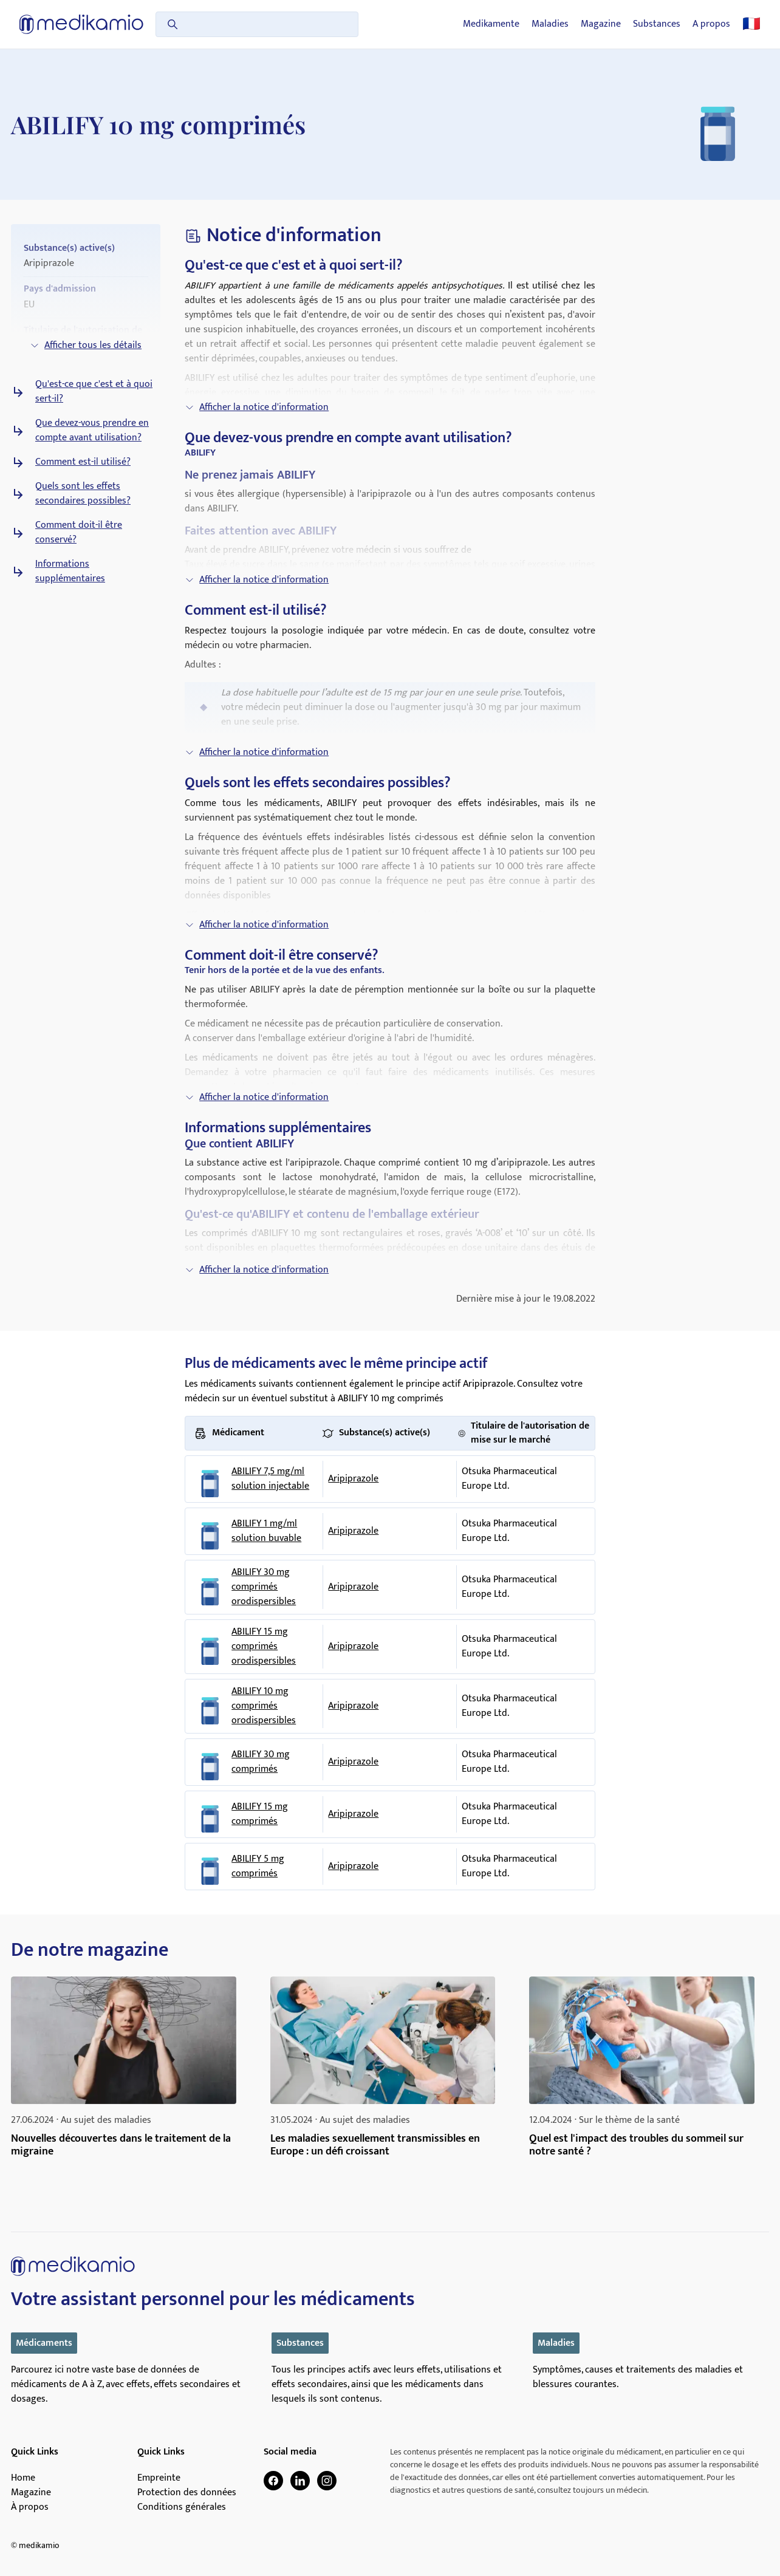 This screenshot has height=2576, width=780. Describe the element at coordinates (83, 493) in the screenshot. I see `Quels sont les effets secondaires possibles?` at that location.